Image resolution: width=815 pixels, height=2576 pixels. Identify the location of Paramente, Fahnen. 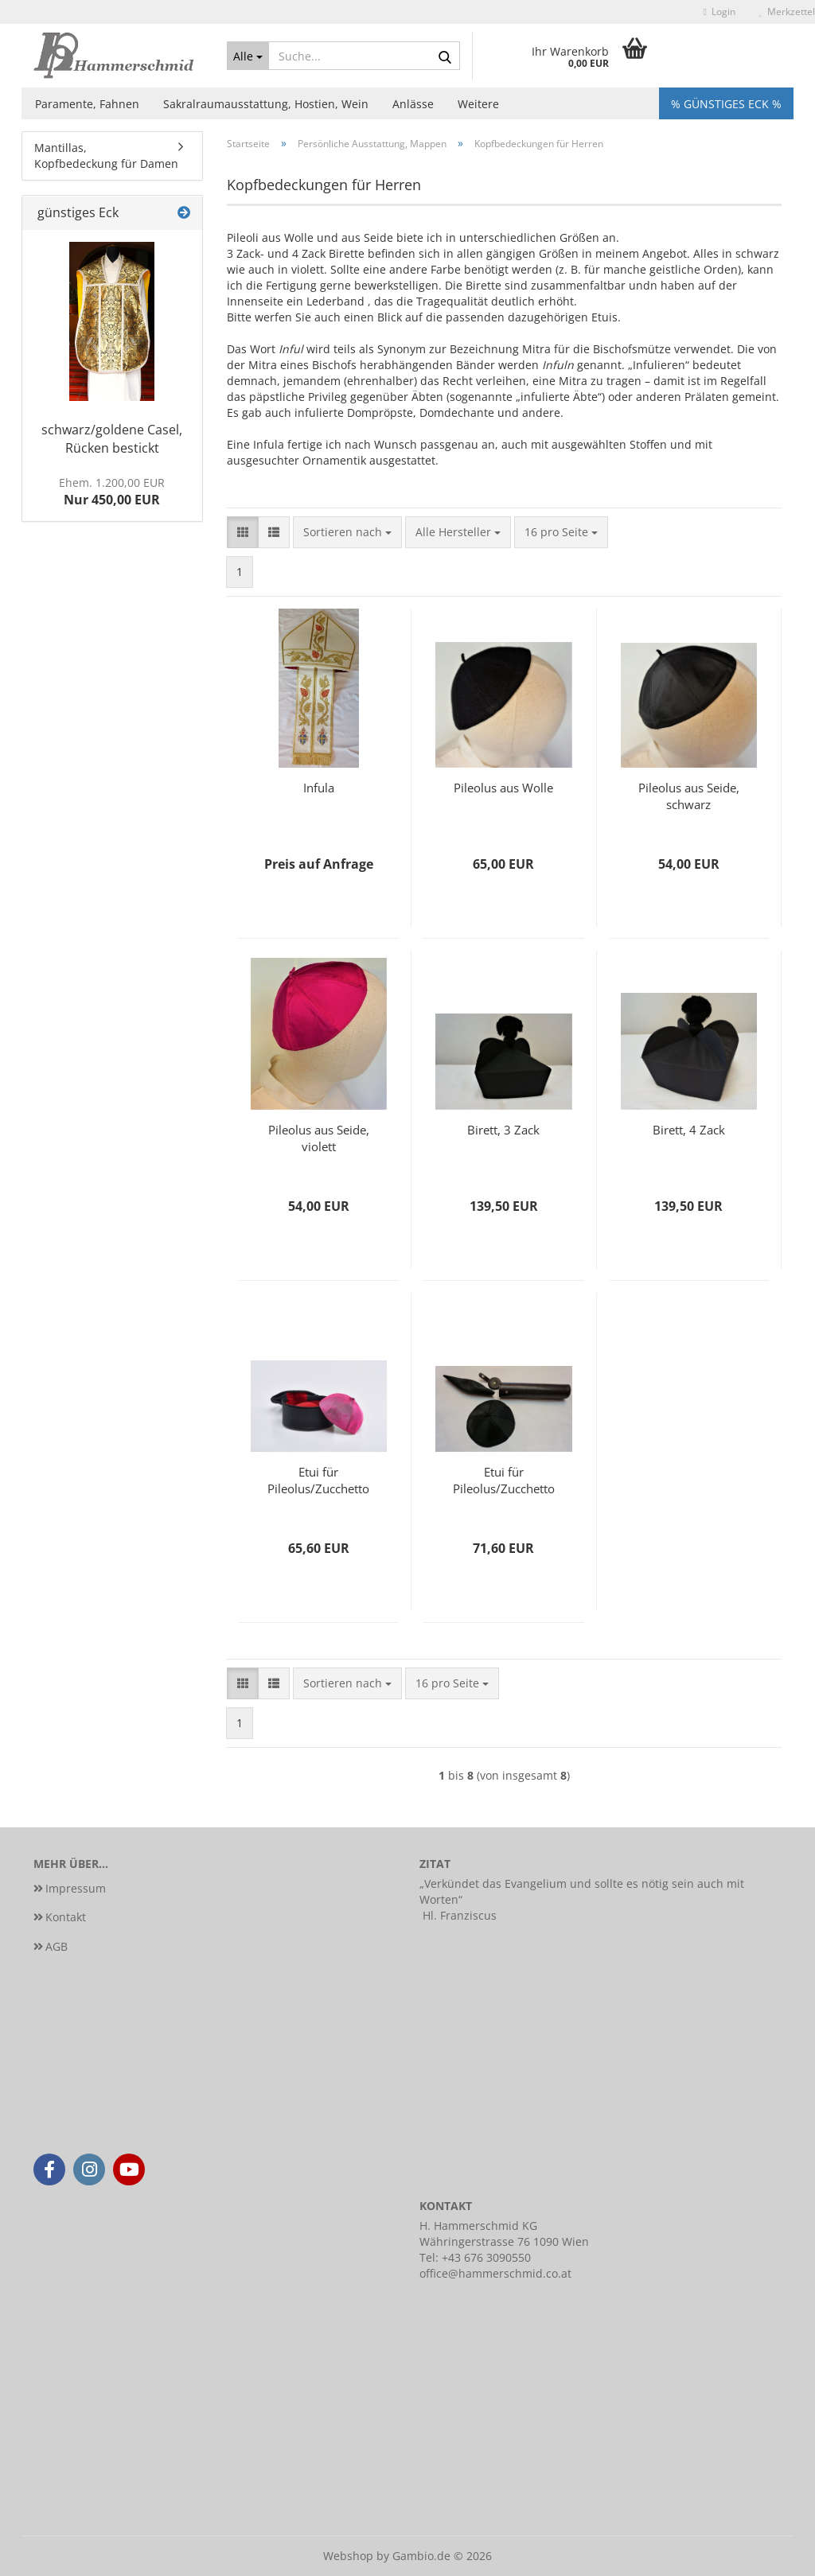
(87, 103).